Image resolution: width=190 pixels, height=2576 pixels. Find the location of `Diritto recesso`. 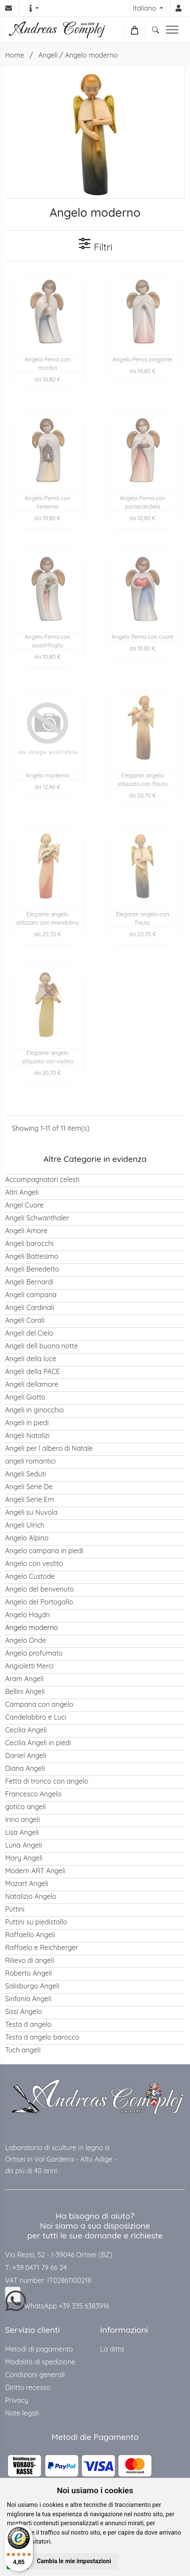

Diritto recesso is located at coordinates (27, 2387).